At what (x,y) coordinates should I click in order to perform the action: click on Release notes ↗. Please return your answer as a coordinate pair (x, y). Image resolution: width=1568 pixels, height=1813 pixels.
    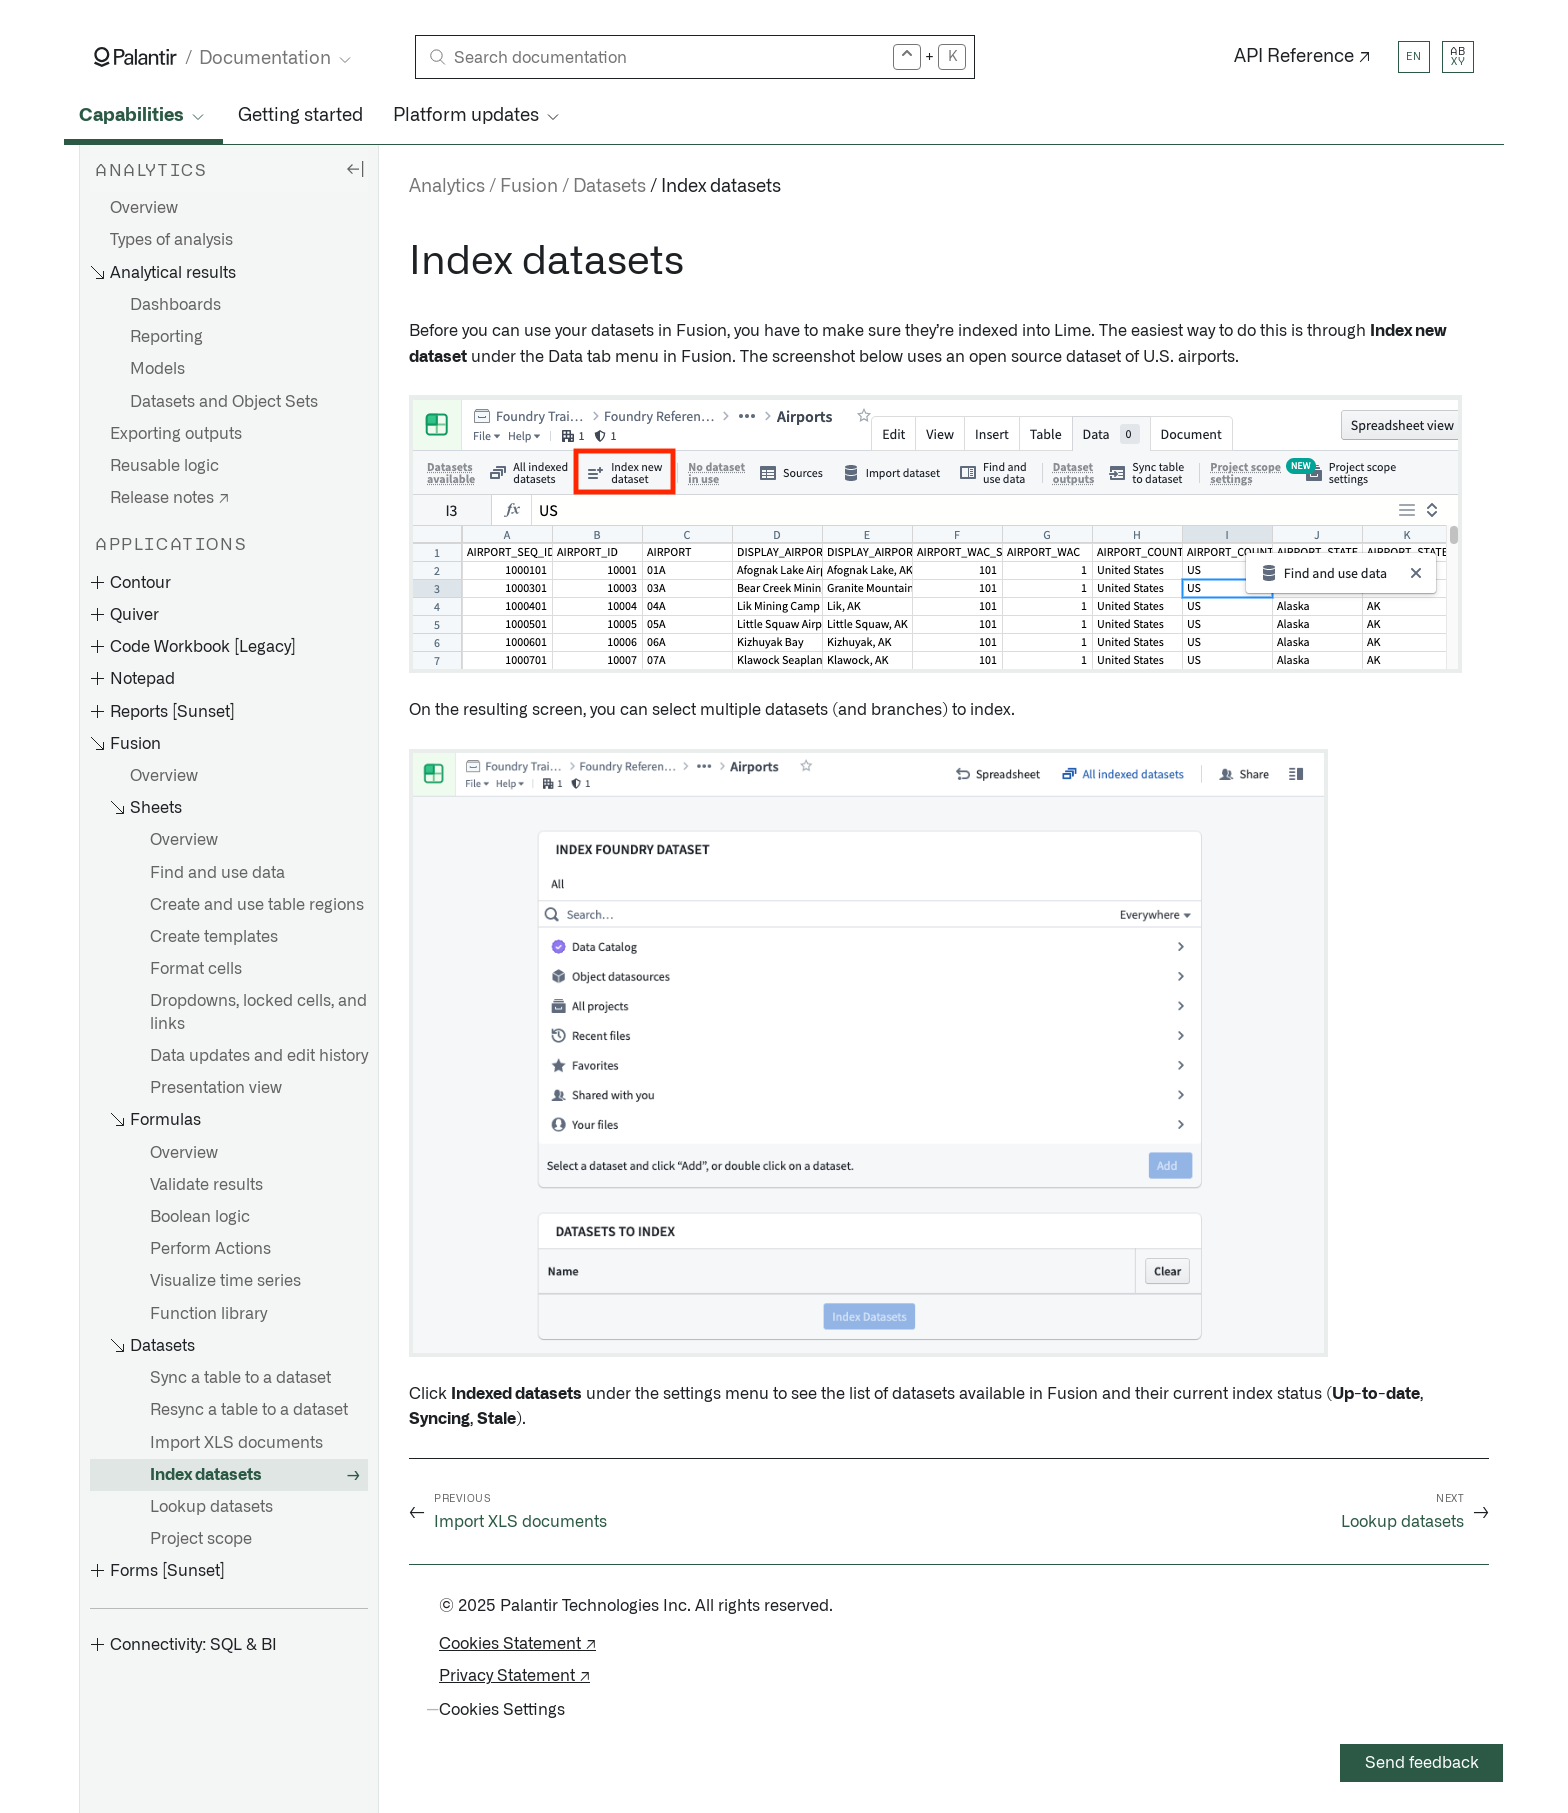
    Looking at the image, I should click on (169, 498).